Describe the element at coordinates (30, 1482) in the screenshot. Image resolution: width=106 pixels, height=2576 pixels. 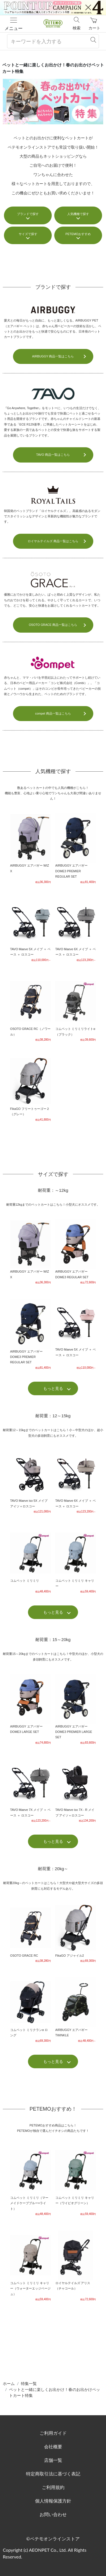
I see `TAVO Maeve iso 5X メイブ アイソ＋ロスコー` at that location.